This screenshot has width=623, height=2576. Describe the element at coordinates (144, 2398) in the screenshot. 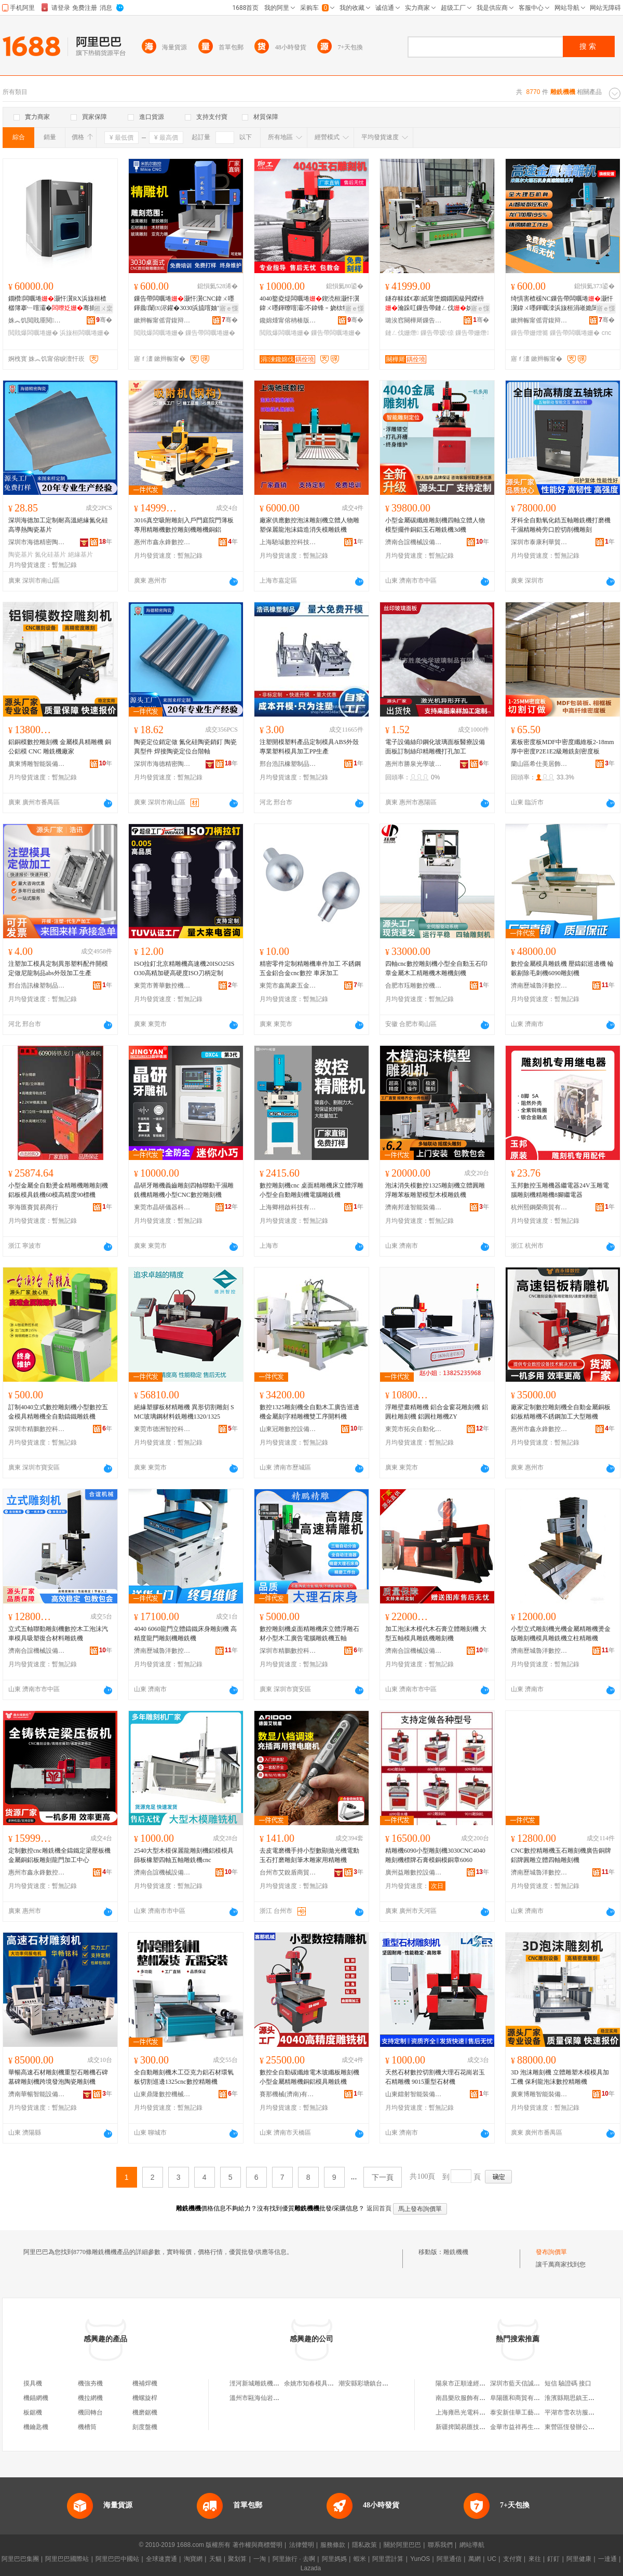

I see `機螺旋桿` at that location.